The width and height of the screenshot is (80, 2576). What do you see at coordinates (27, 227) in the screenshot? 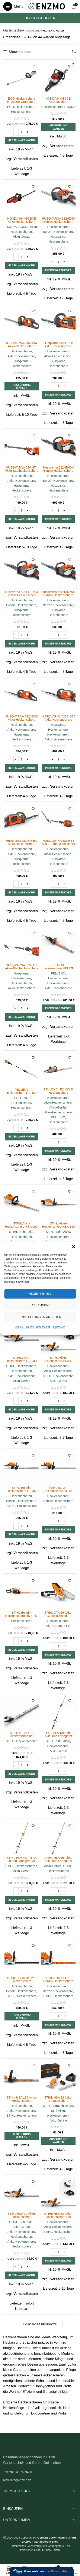
I see `HONDA Akku` at bounding box center [27, 227].